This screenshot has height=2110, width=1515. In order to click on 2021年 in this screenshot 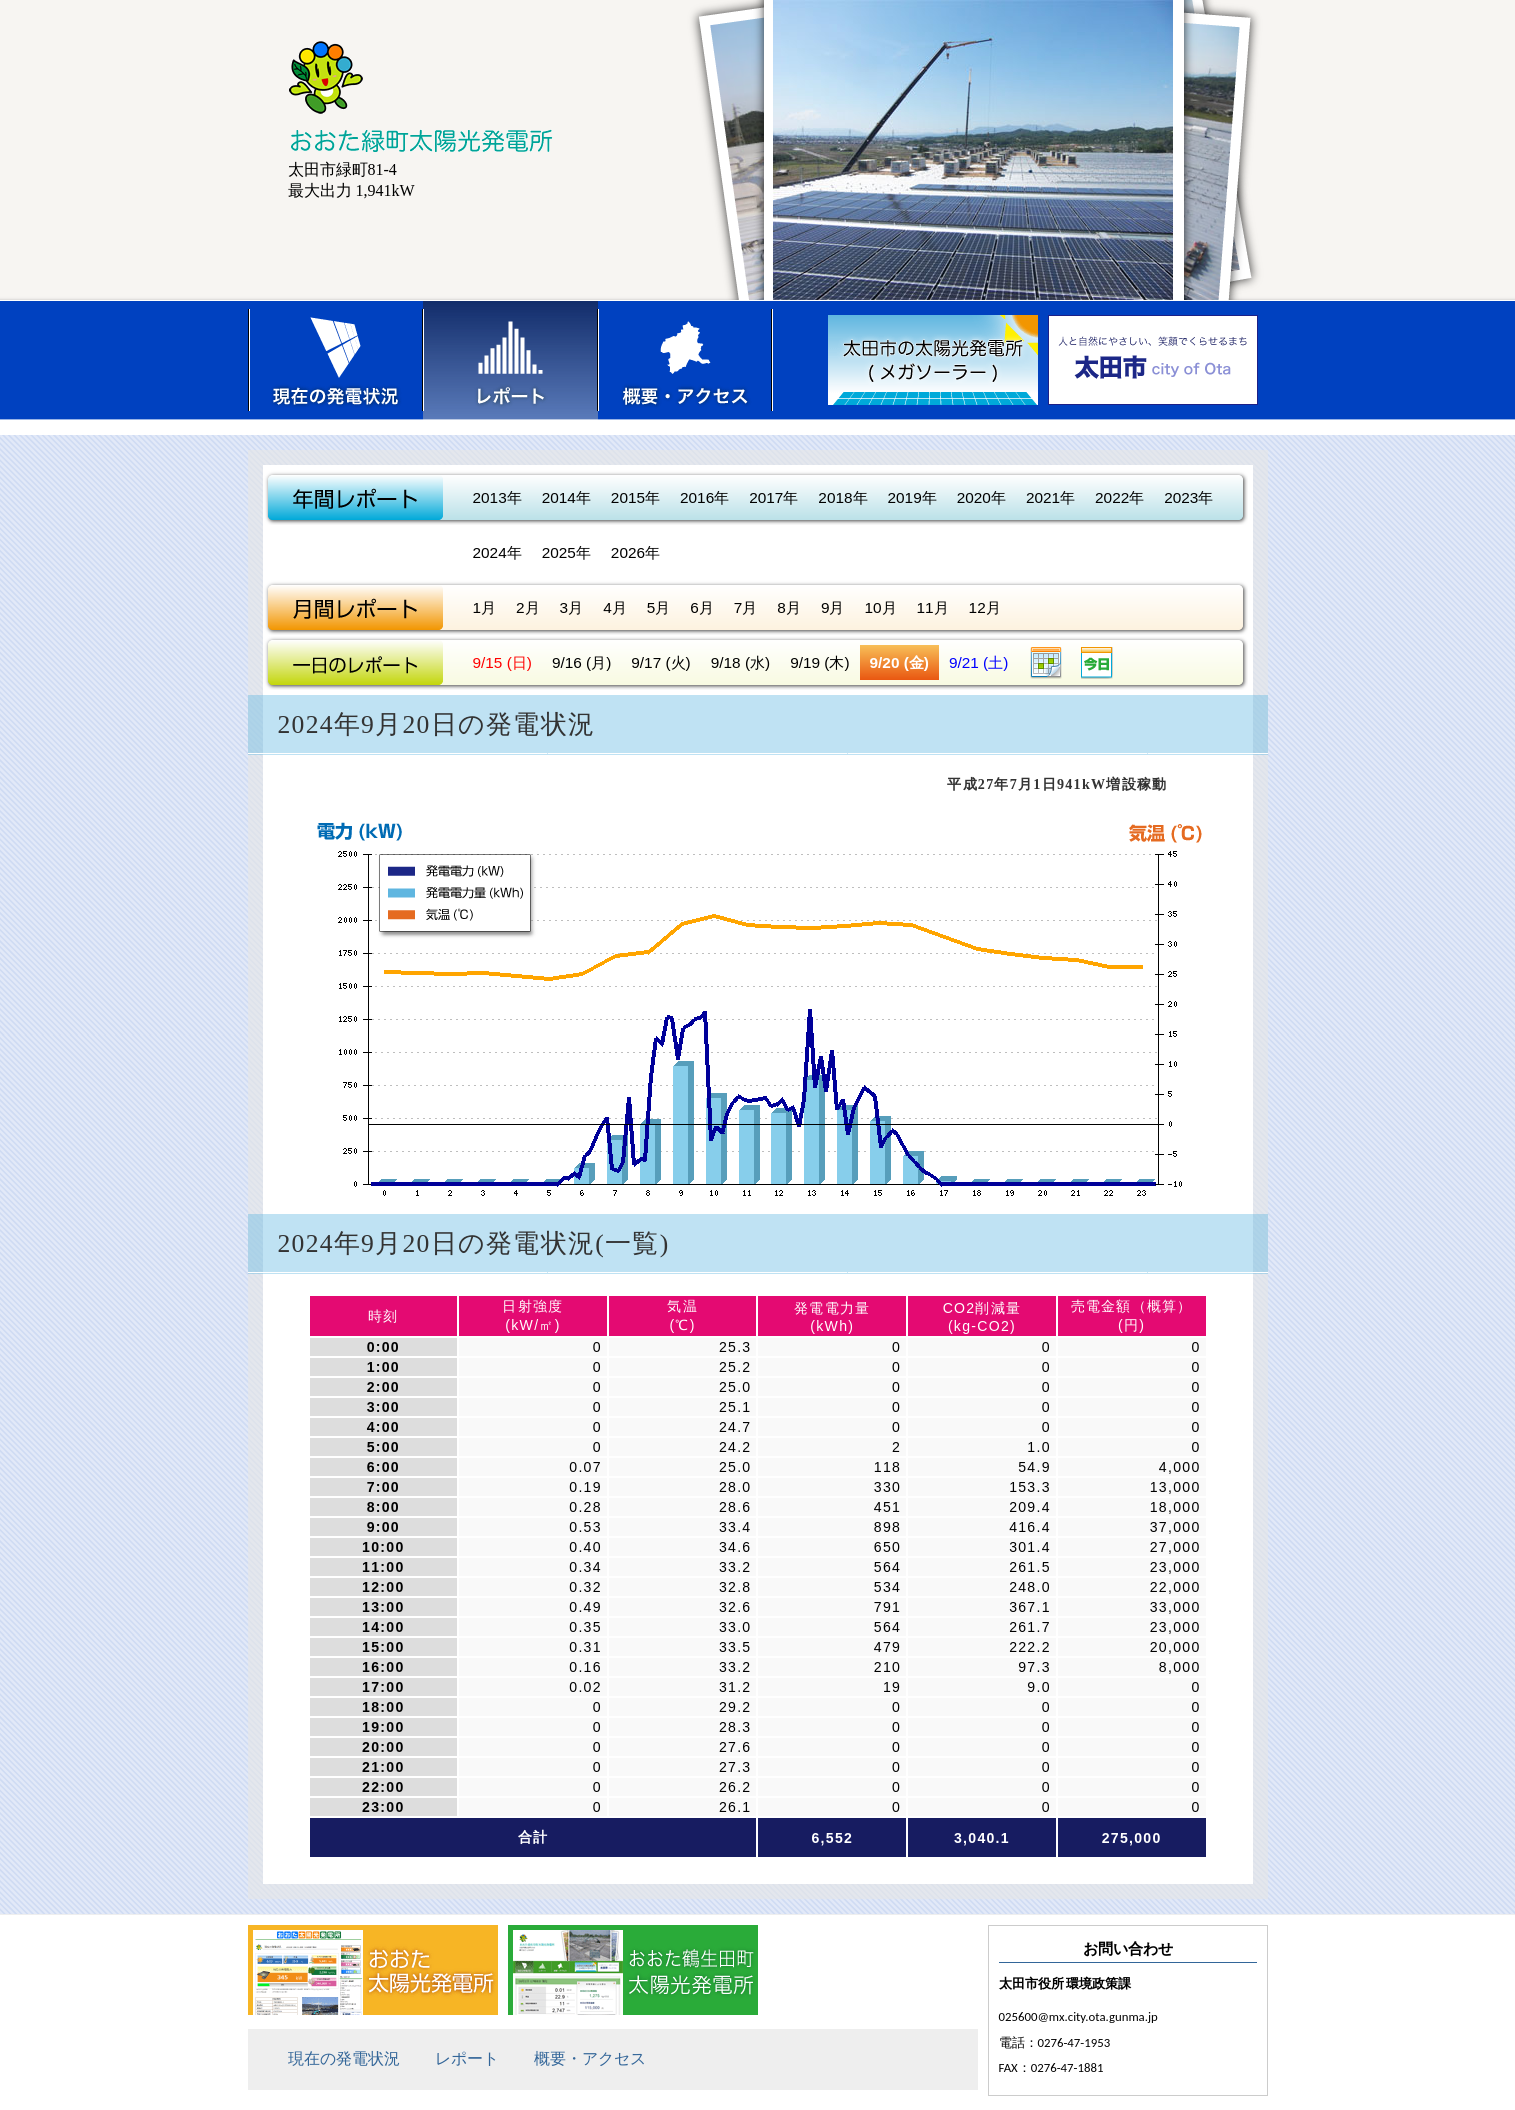, I will do `click(1050, 497)`.